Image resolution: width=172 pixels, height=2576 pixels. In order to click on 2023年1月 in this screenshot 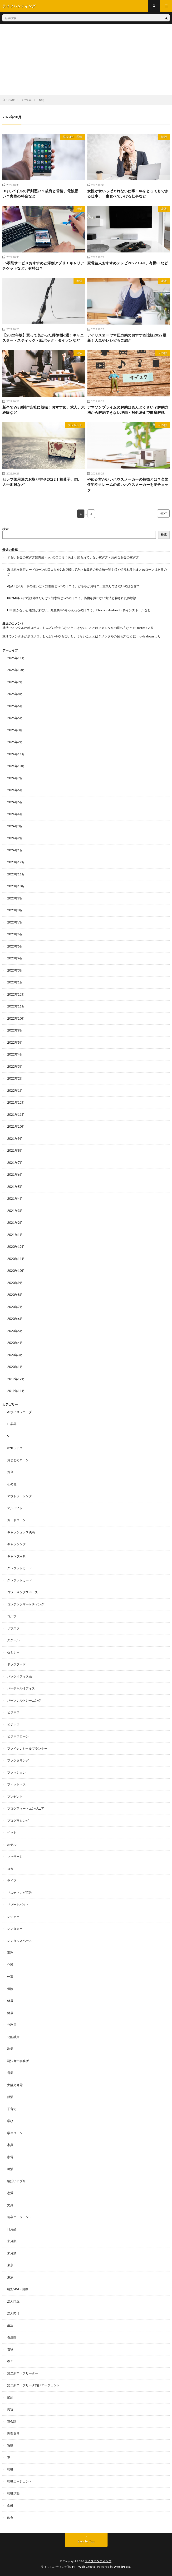, I will do `click(15, 982)`.